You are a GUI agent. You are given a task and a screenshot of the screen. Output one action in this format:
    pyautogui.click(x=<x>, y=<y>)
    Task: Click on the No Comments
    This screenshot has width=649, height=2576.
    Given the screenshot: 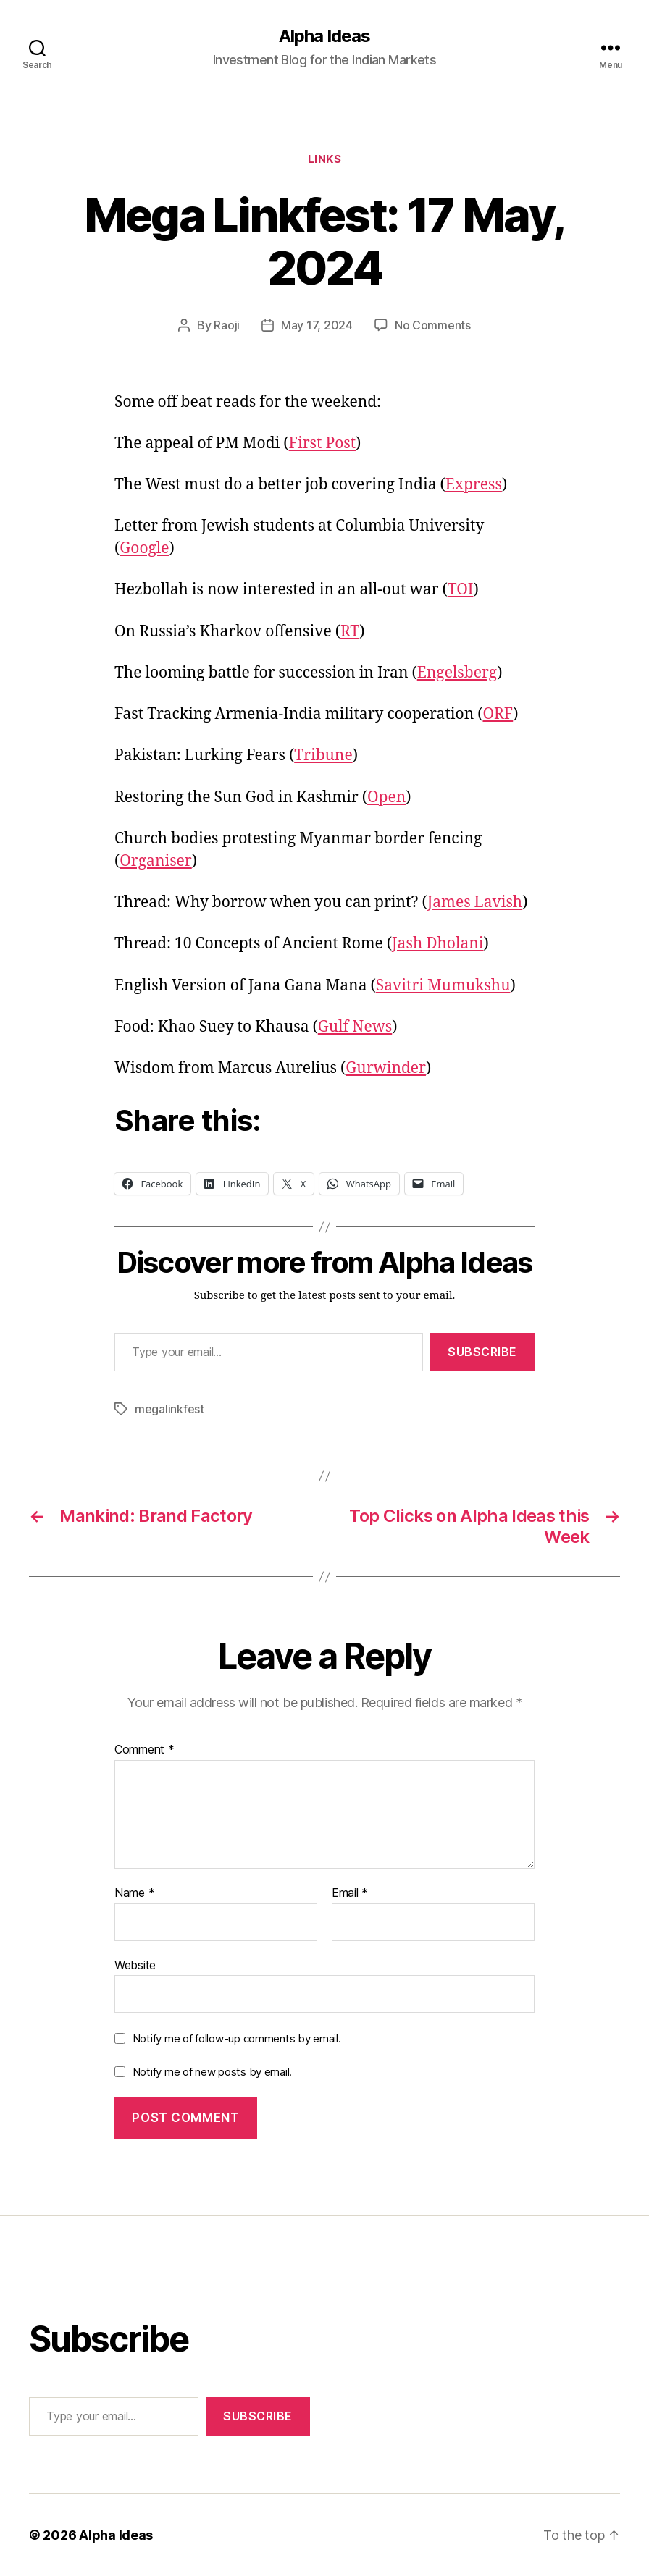 What is the action you would take?
    pyautogui.click(x=433, y=325)
    